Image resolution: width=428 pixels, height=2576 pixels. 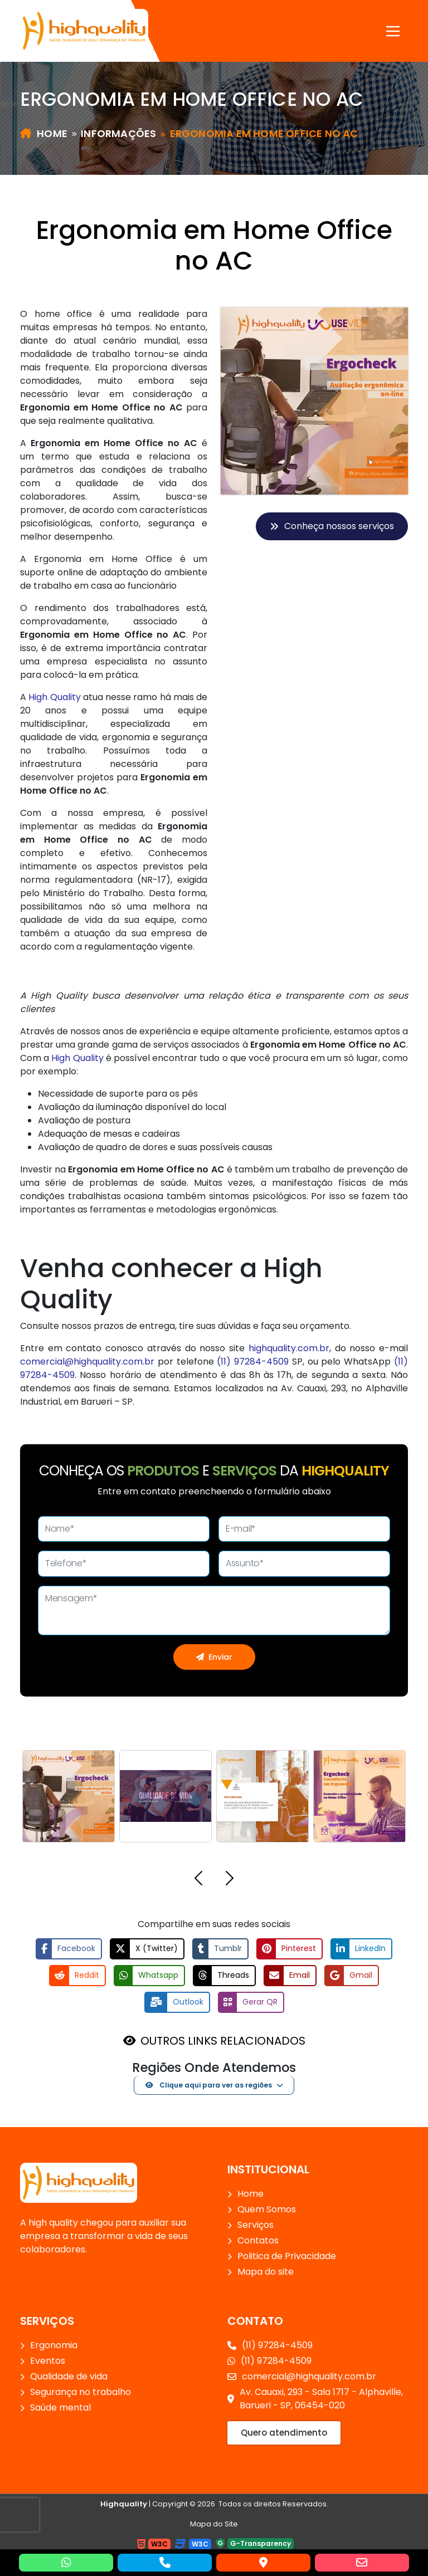 What do you see at coordinates (43, 133) in the screenshot?
I see `Home` at bounding box center [43, 133].